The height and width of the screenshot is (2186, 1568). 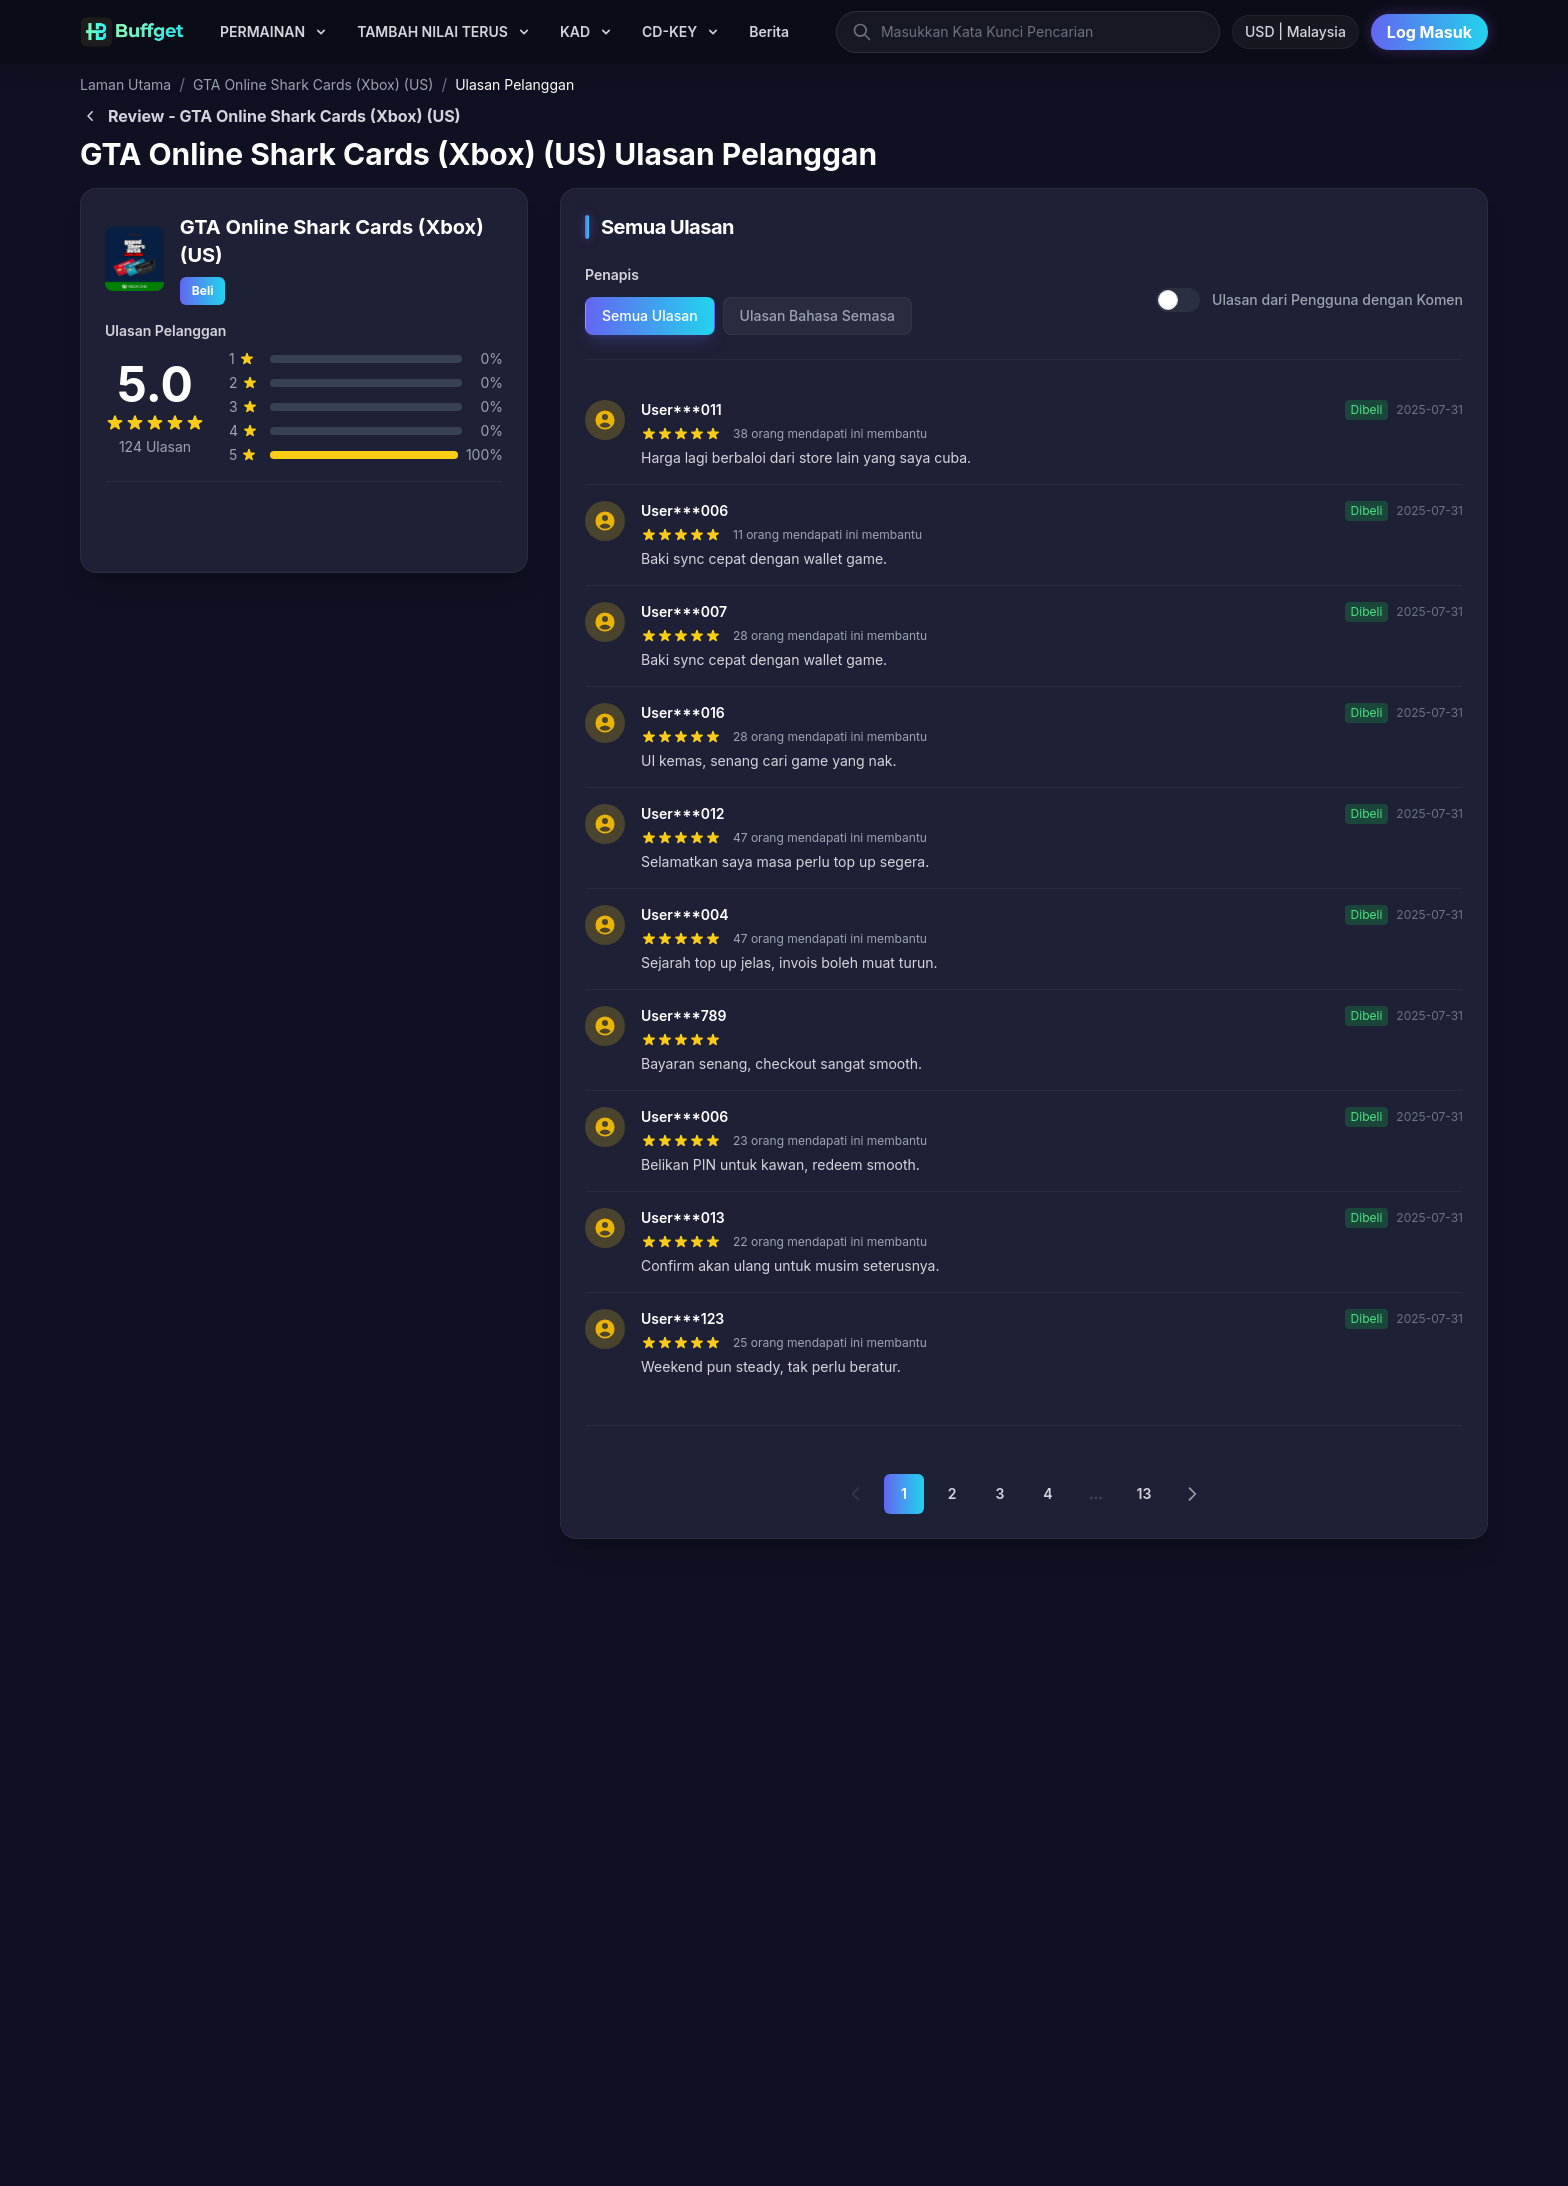 I want to click on Log Masuk, so click(x=1429, y=32).